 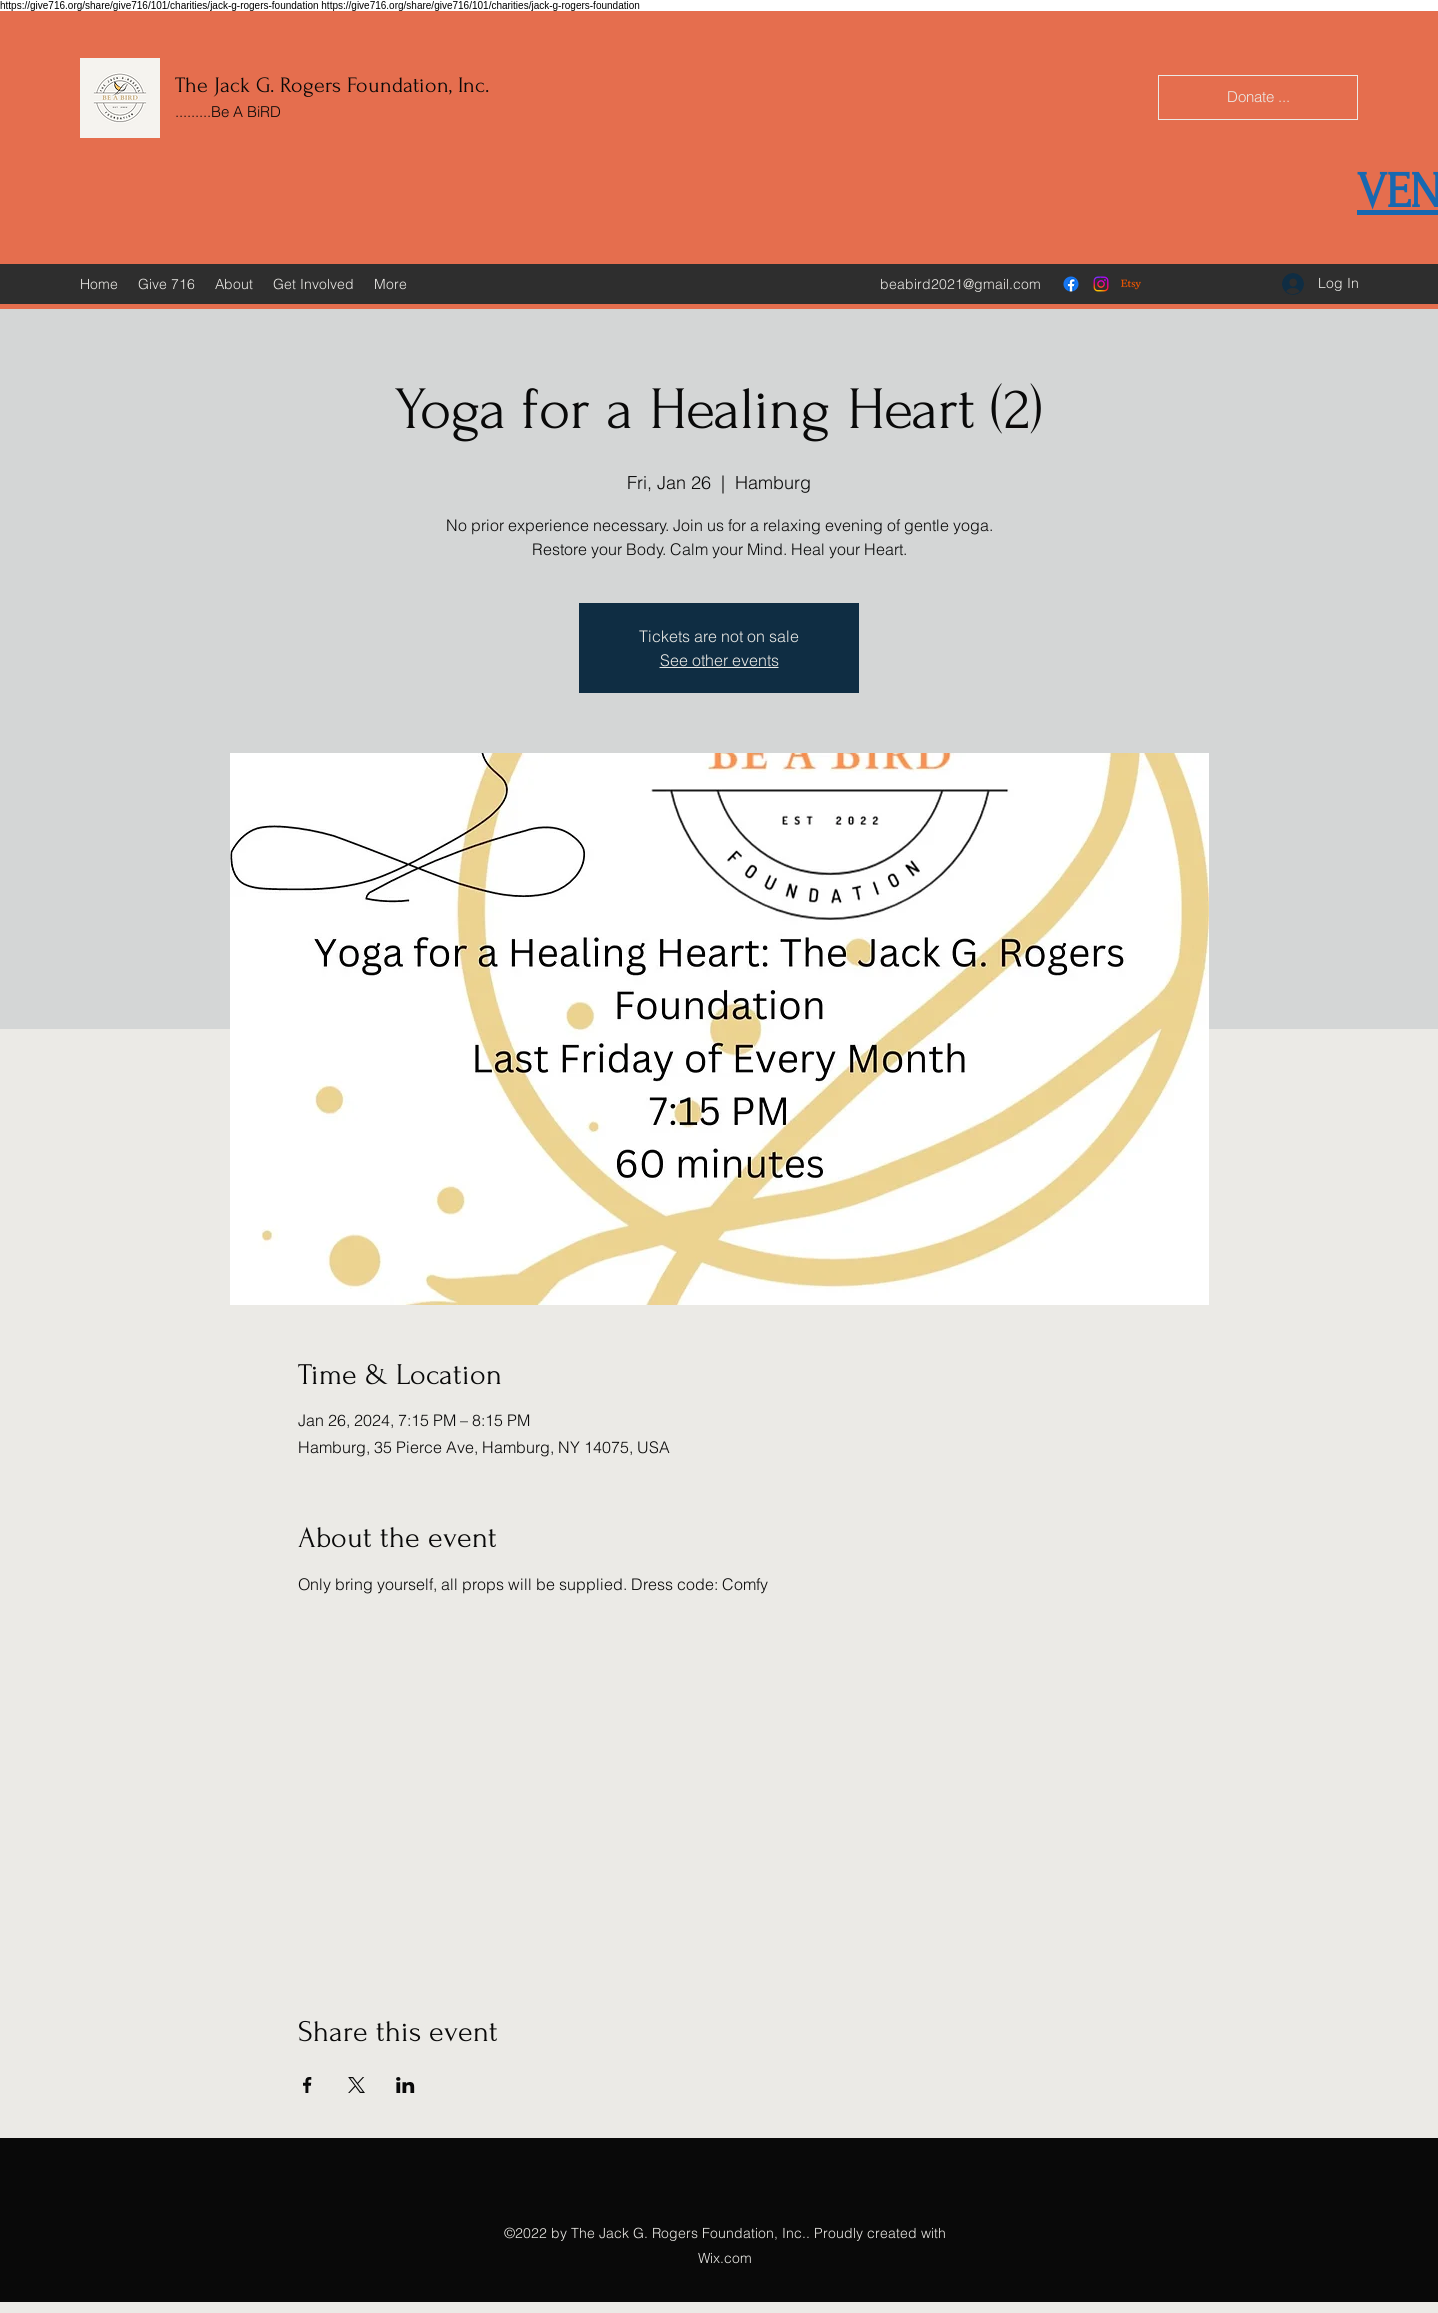 What do you see at coordinates (332, 85) in the screenshot?
I see `The Jack G. Rogers Foundation, Inc.` at bounding box center [332, 85].